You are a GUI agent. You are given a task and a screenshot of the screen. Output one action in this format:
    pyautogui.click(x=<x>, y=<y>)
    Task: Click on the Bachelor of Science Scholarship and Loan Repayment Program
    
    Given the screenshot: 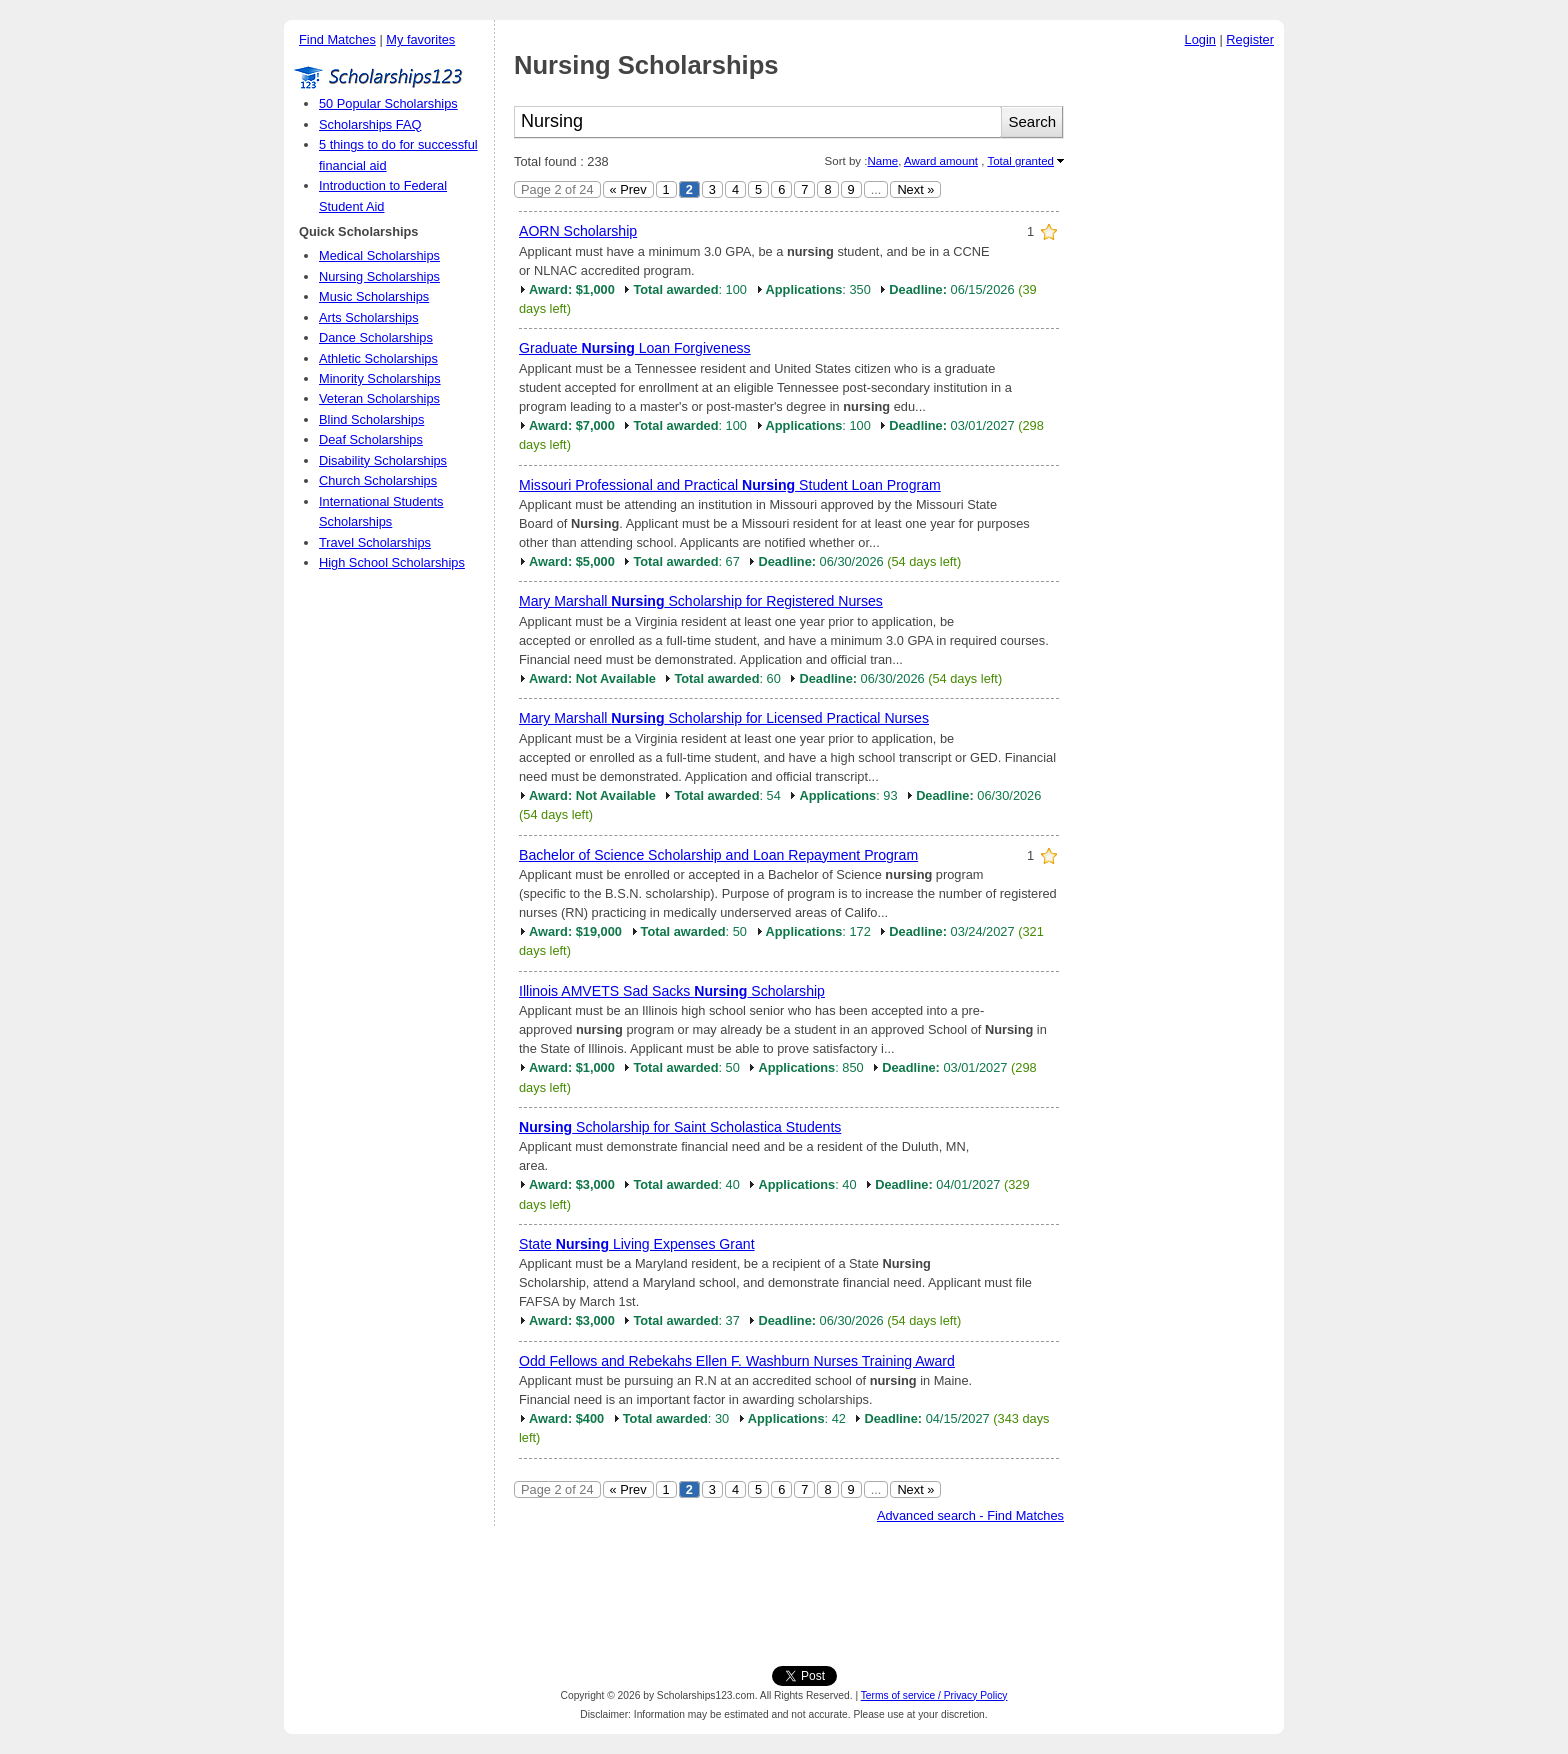 What is the action you would take?
    pyautogui.click(x=718, y=855)
    